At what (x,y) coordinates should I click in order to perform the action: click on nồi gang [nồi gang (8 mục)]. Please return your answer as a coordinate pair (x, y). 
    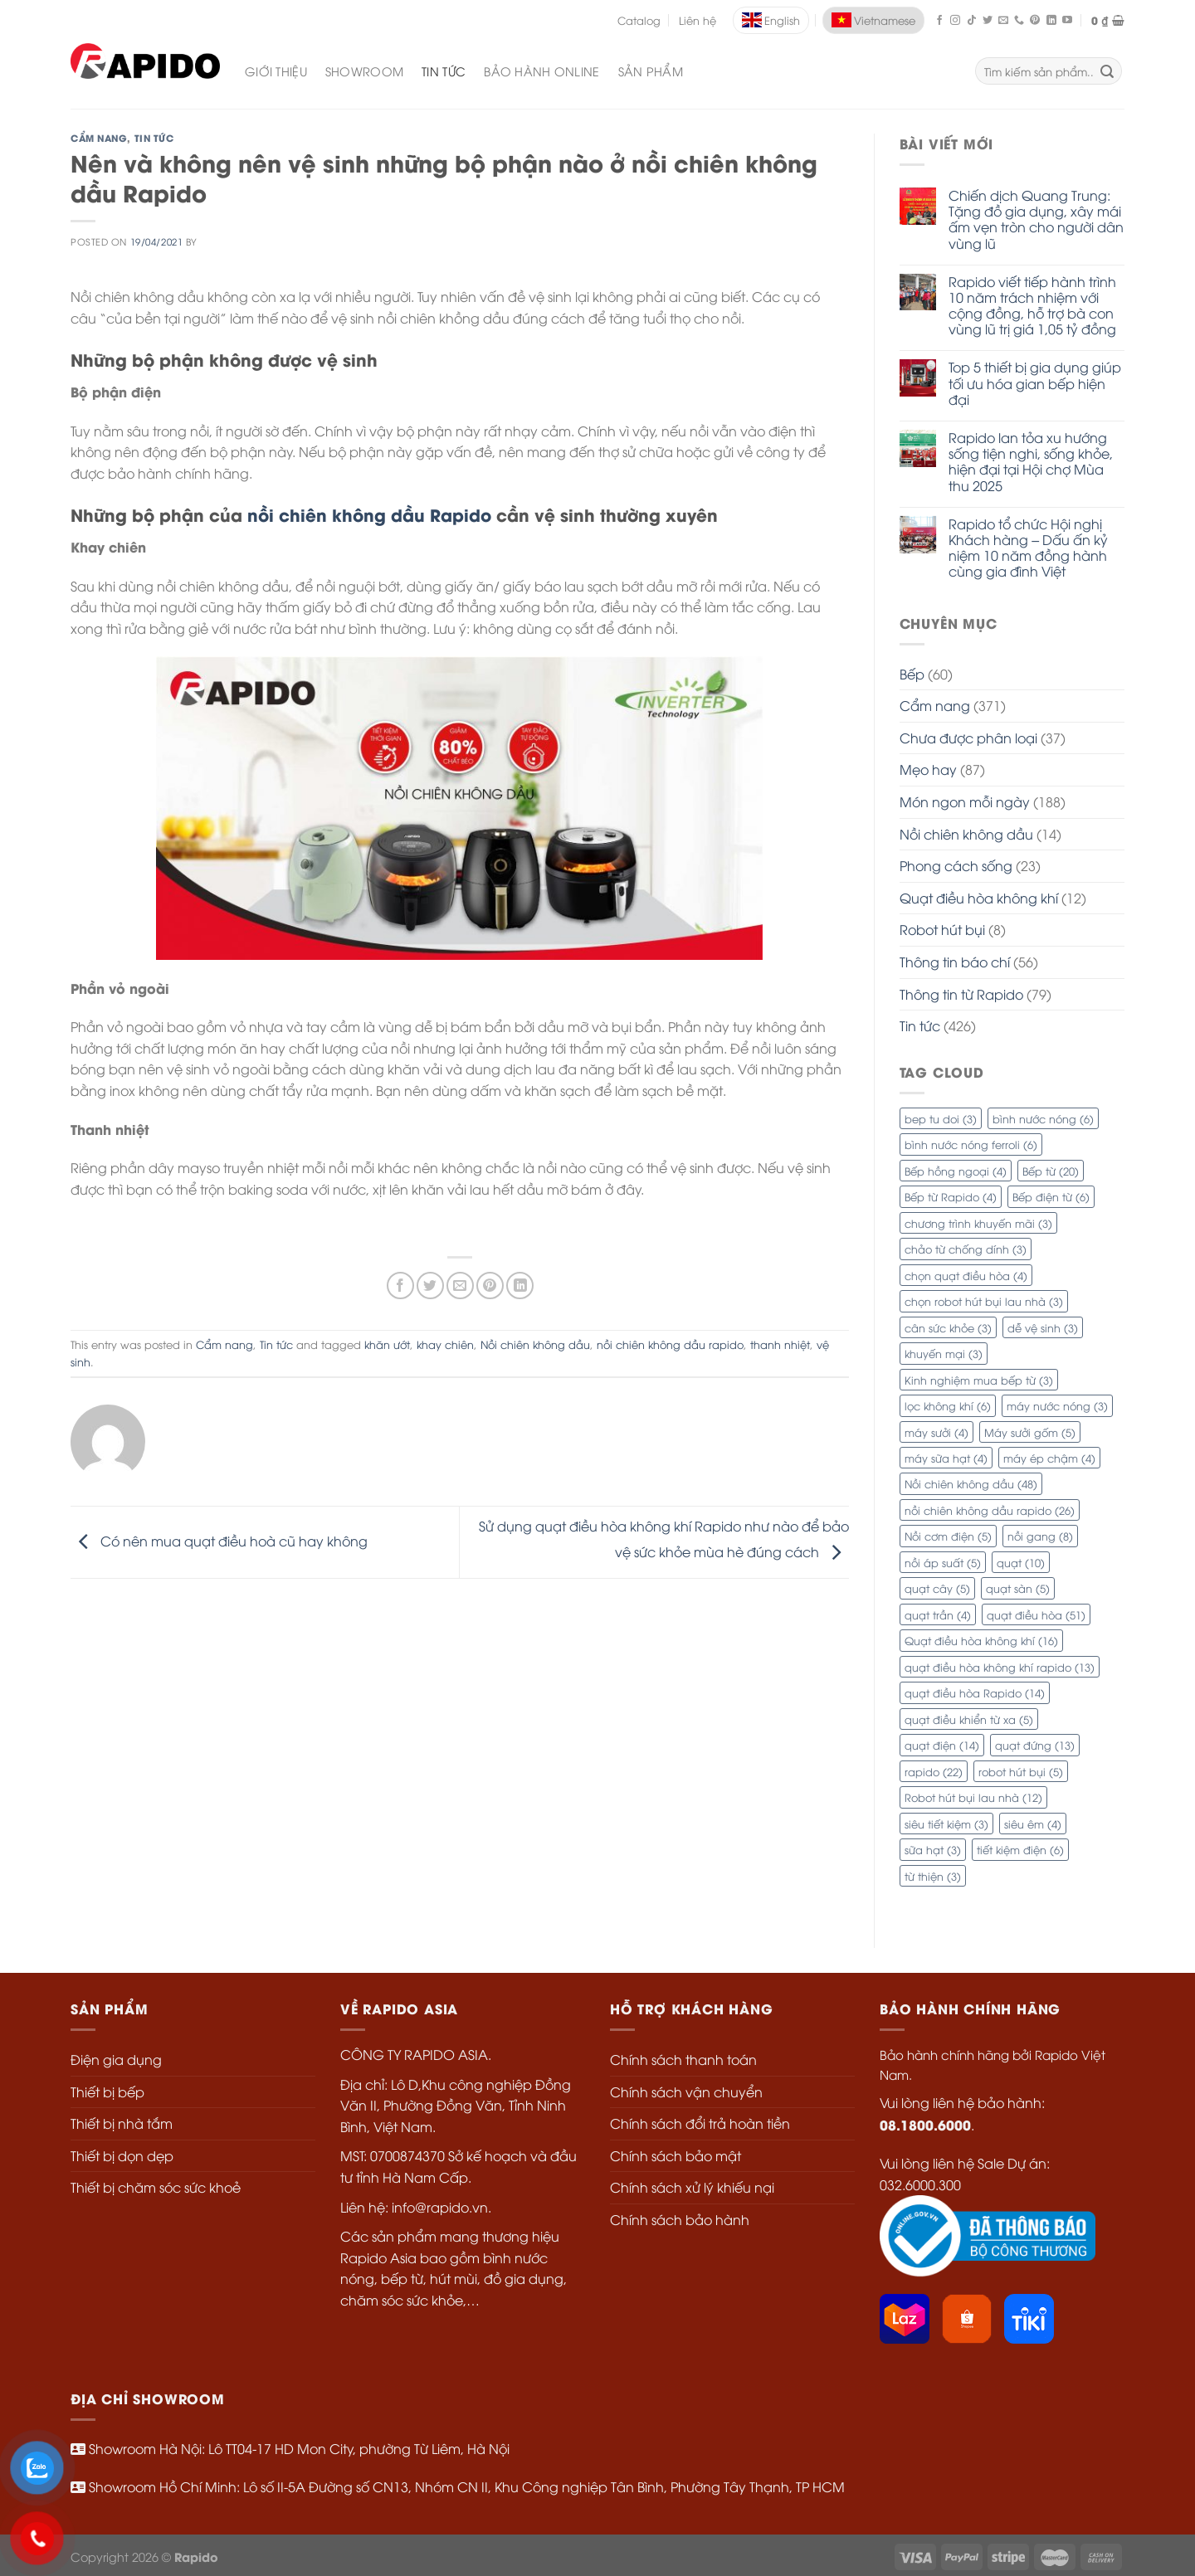
    Looking at the image, I should click on (1040, 1535).